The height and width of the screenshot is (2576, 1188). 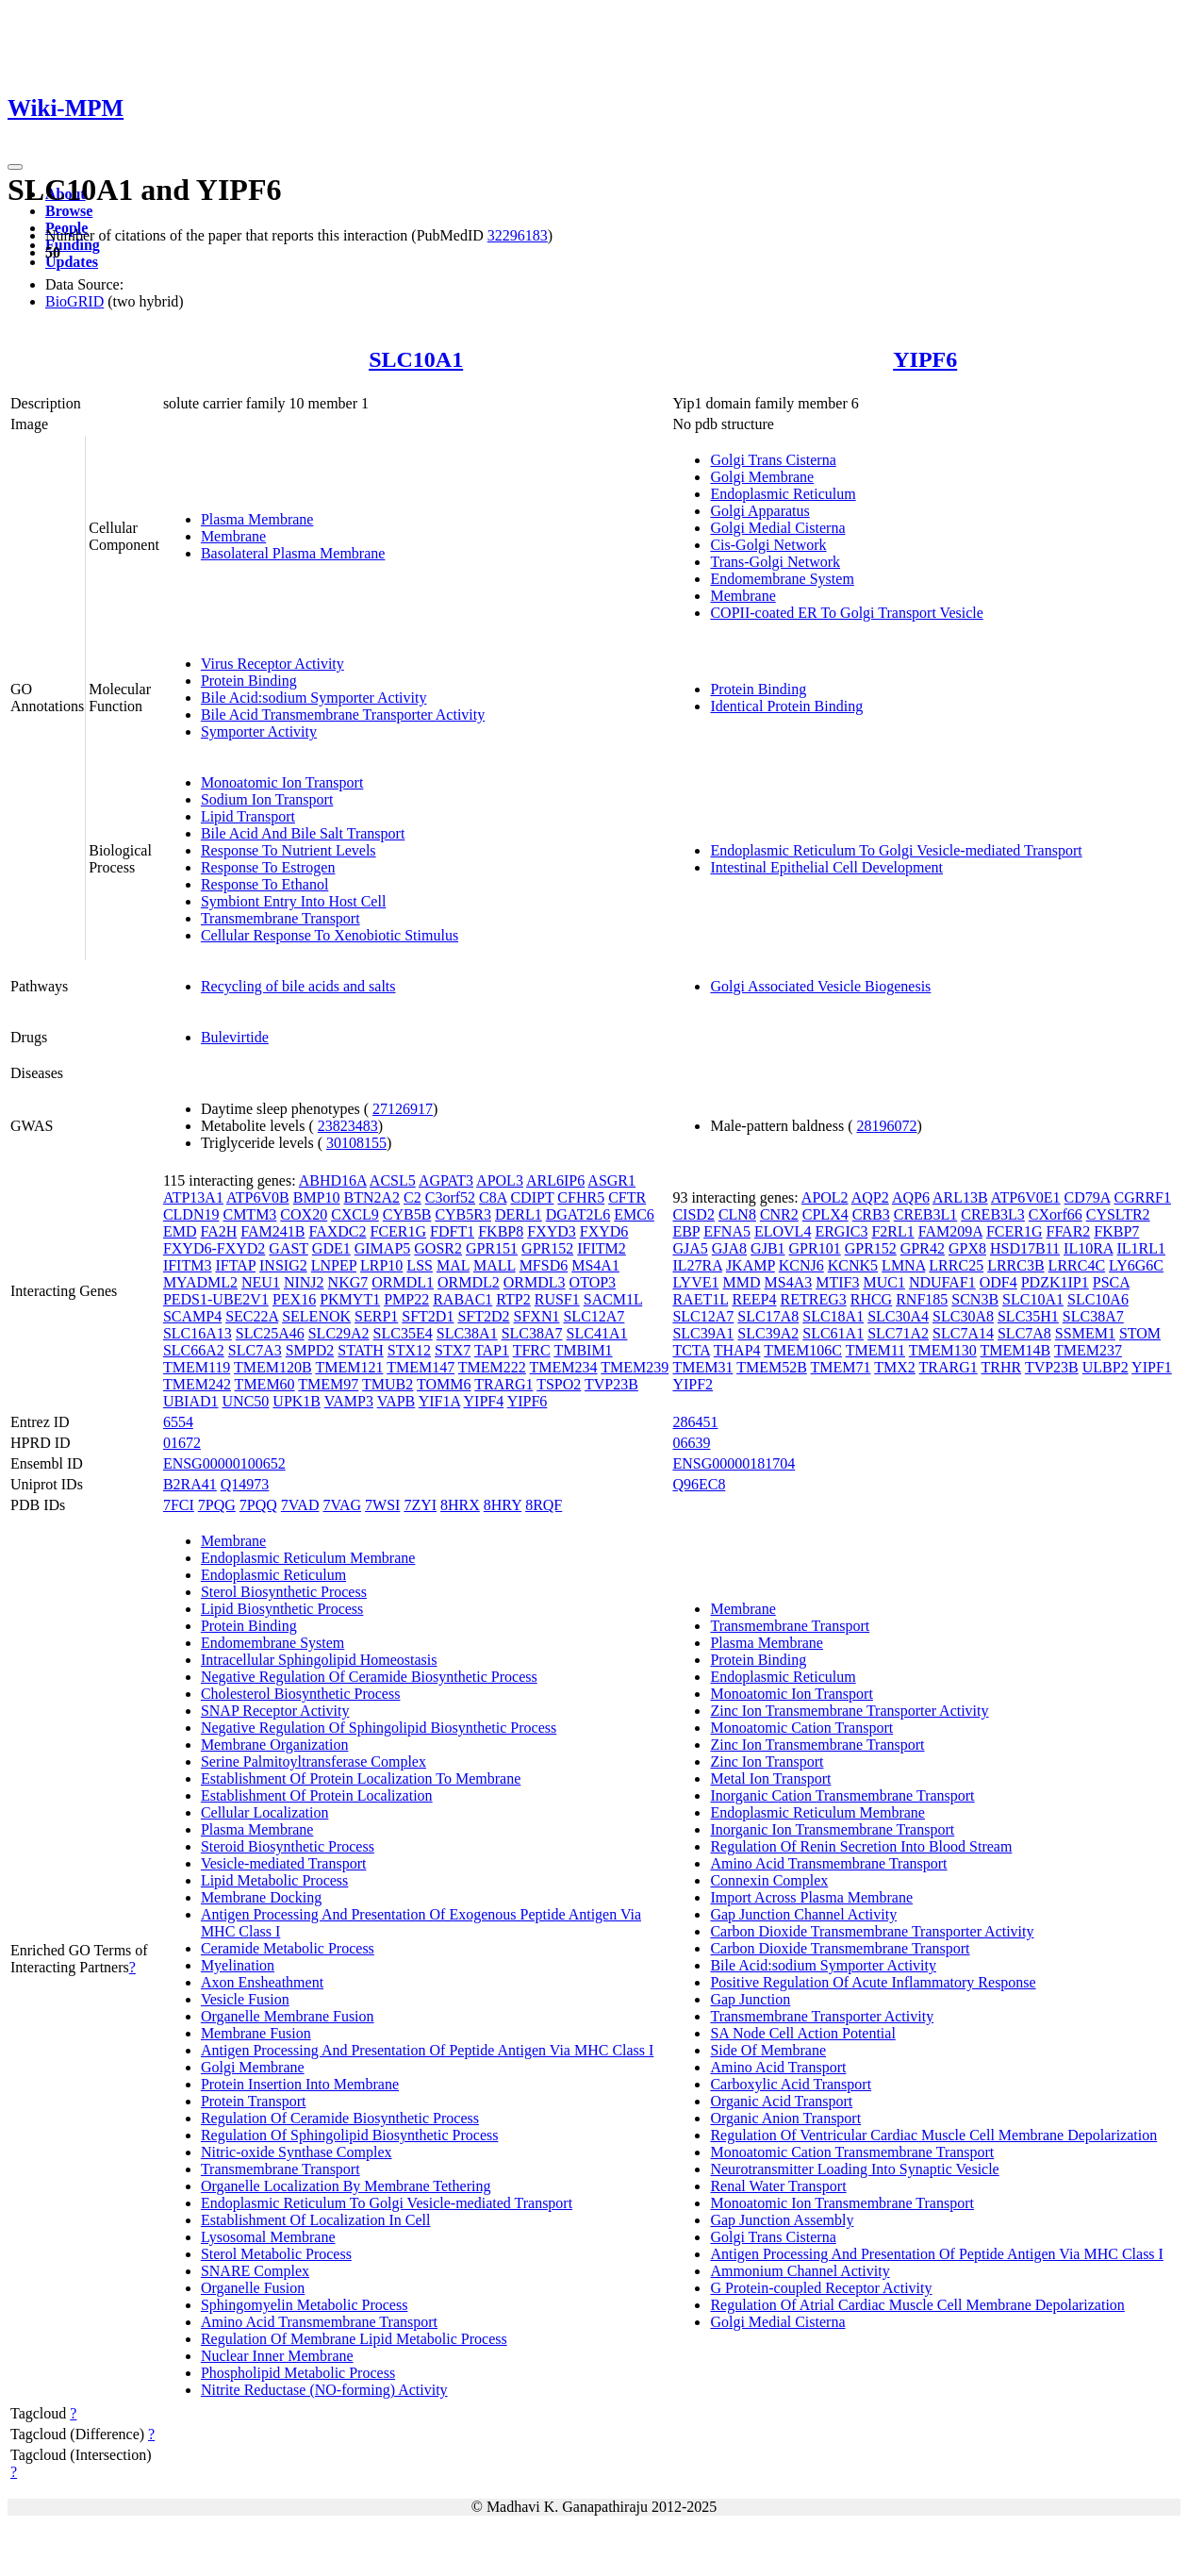 What do you see at coordinates (750, 1999) in the screenshot?
I see `Gap Junction` at bounding box center [750, 1999].